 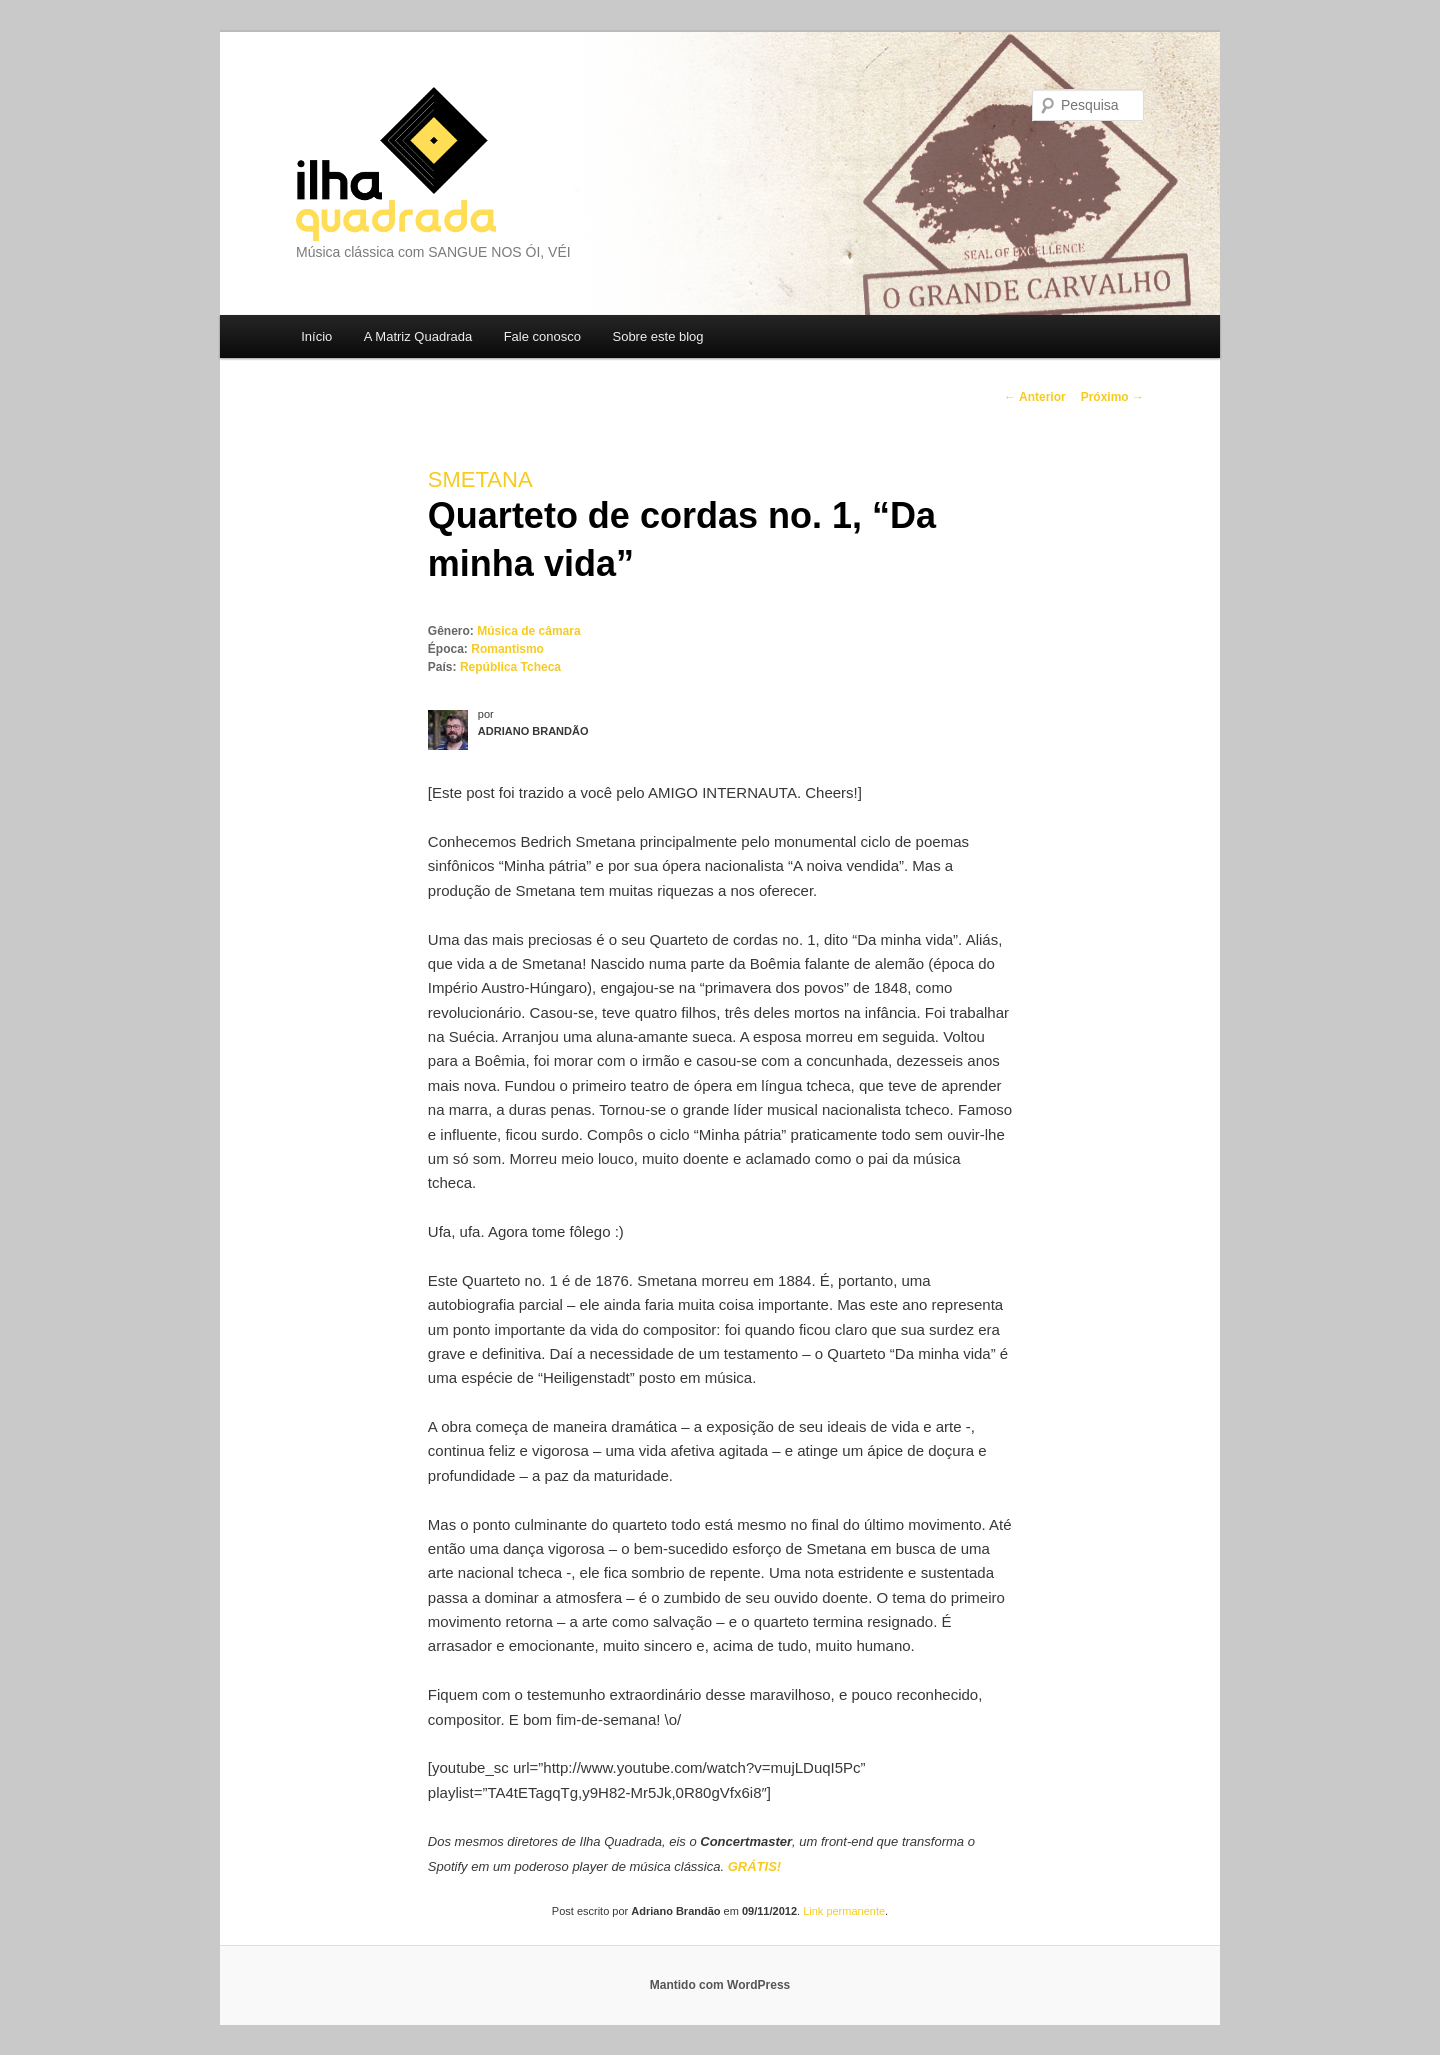 What do you see at coordinates (720, 1985) in the screenshot?
I see `Mantido com WordPress` at bounding box center [720, 1985].